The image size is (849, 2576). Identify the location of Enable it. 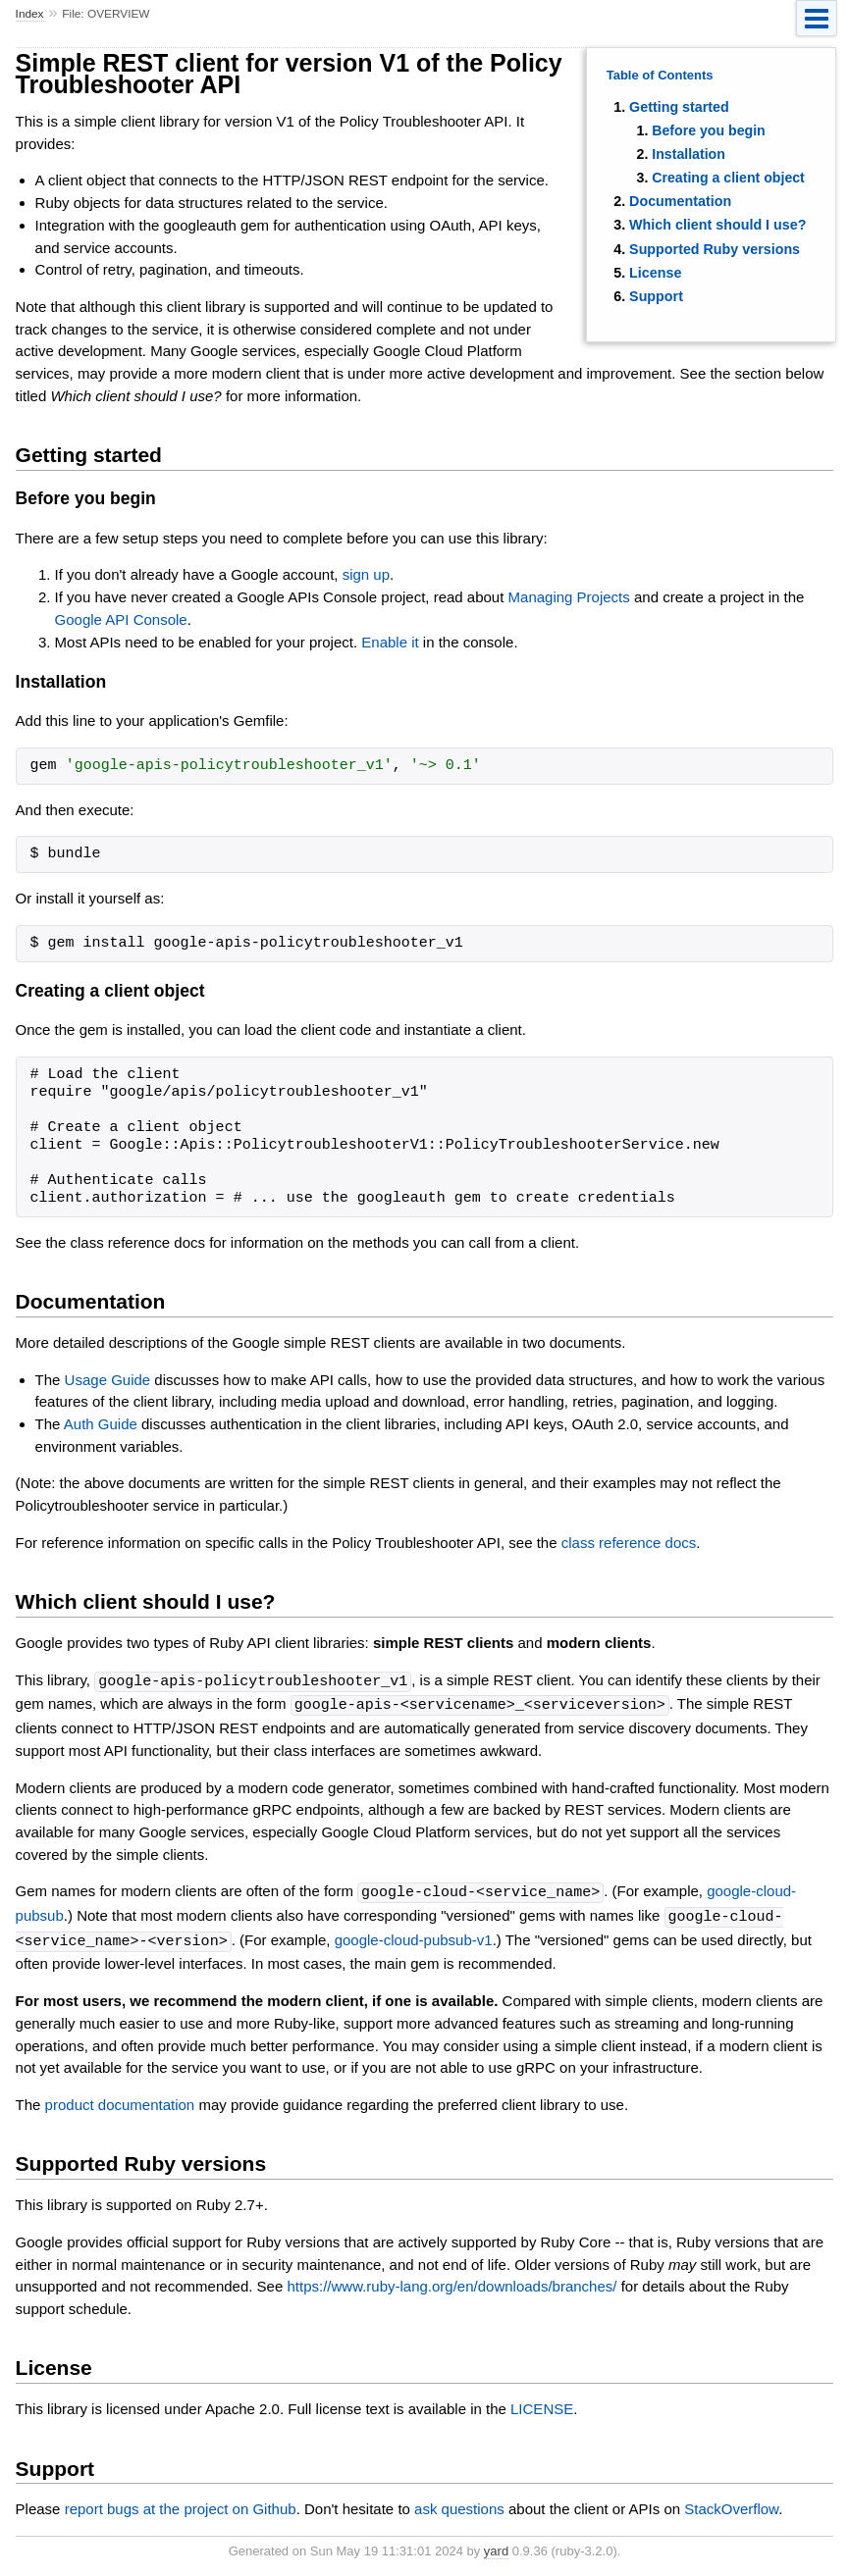
(389, 642).